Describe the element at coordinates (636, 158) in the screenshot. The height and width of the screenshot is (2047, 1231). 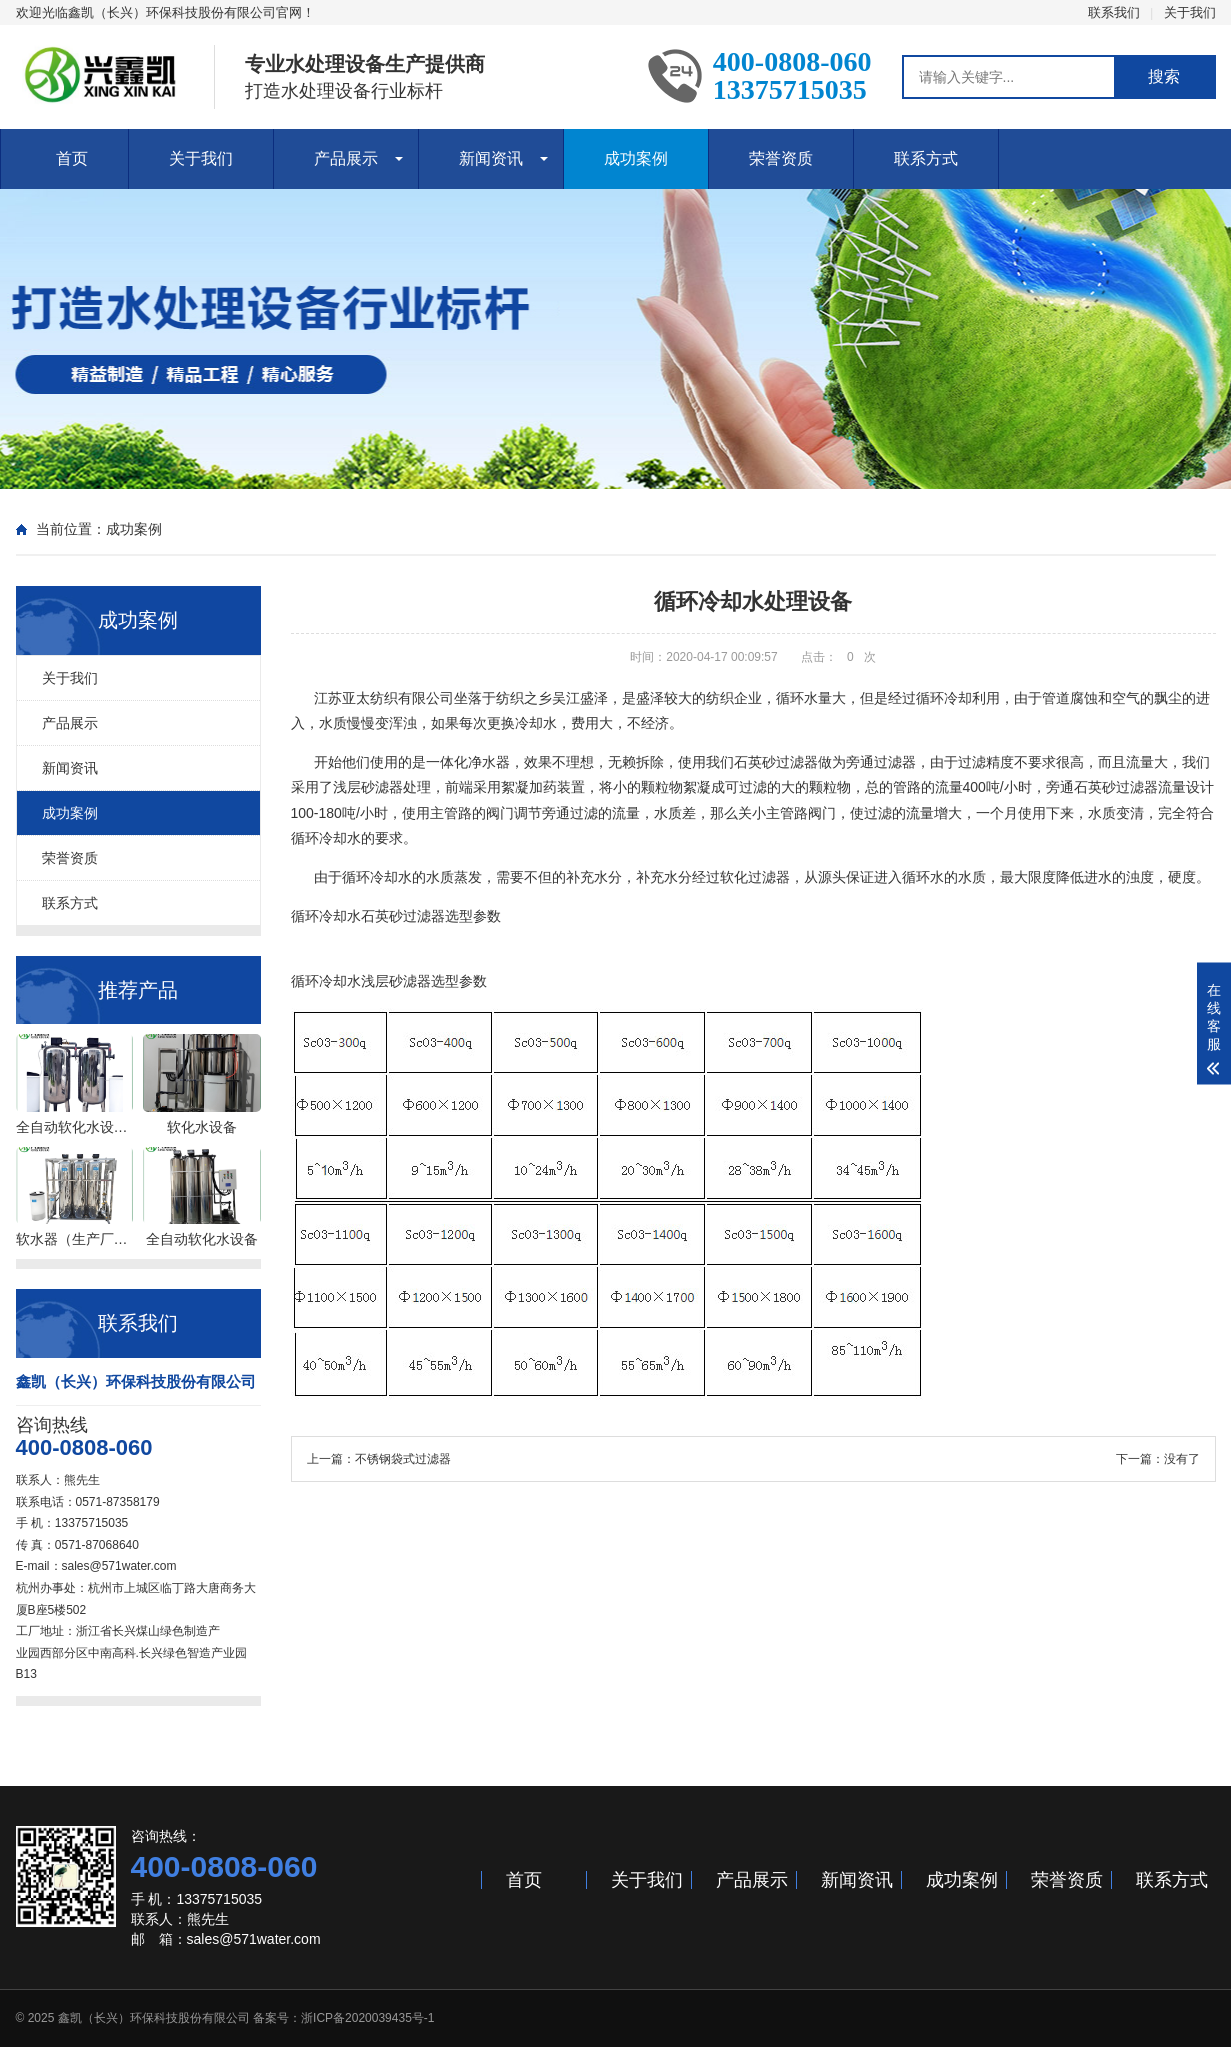
I see `成功案例` at that location.